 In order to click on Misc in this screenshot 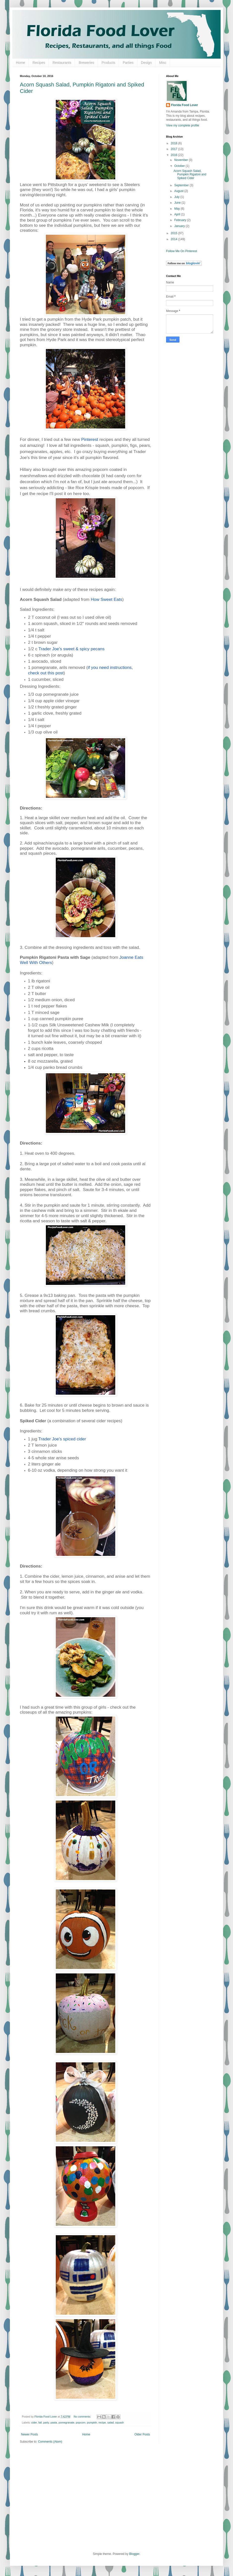, I will do `click(162, 63)`.